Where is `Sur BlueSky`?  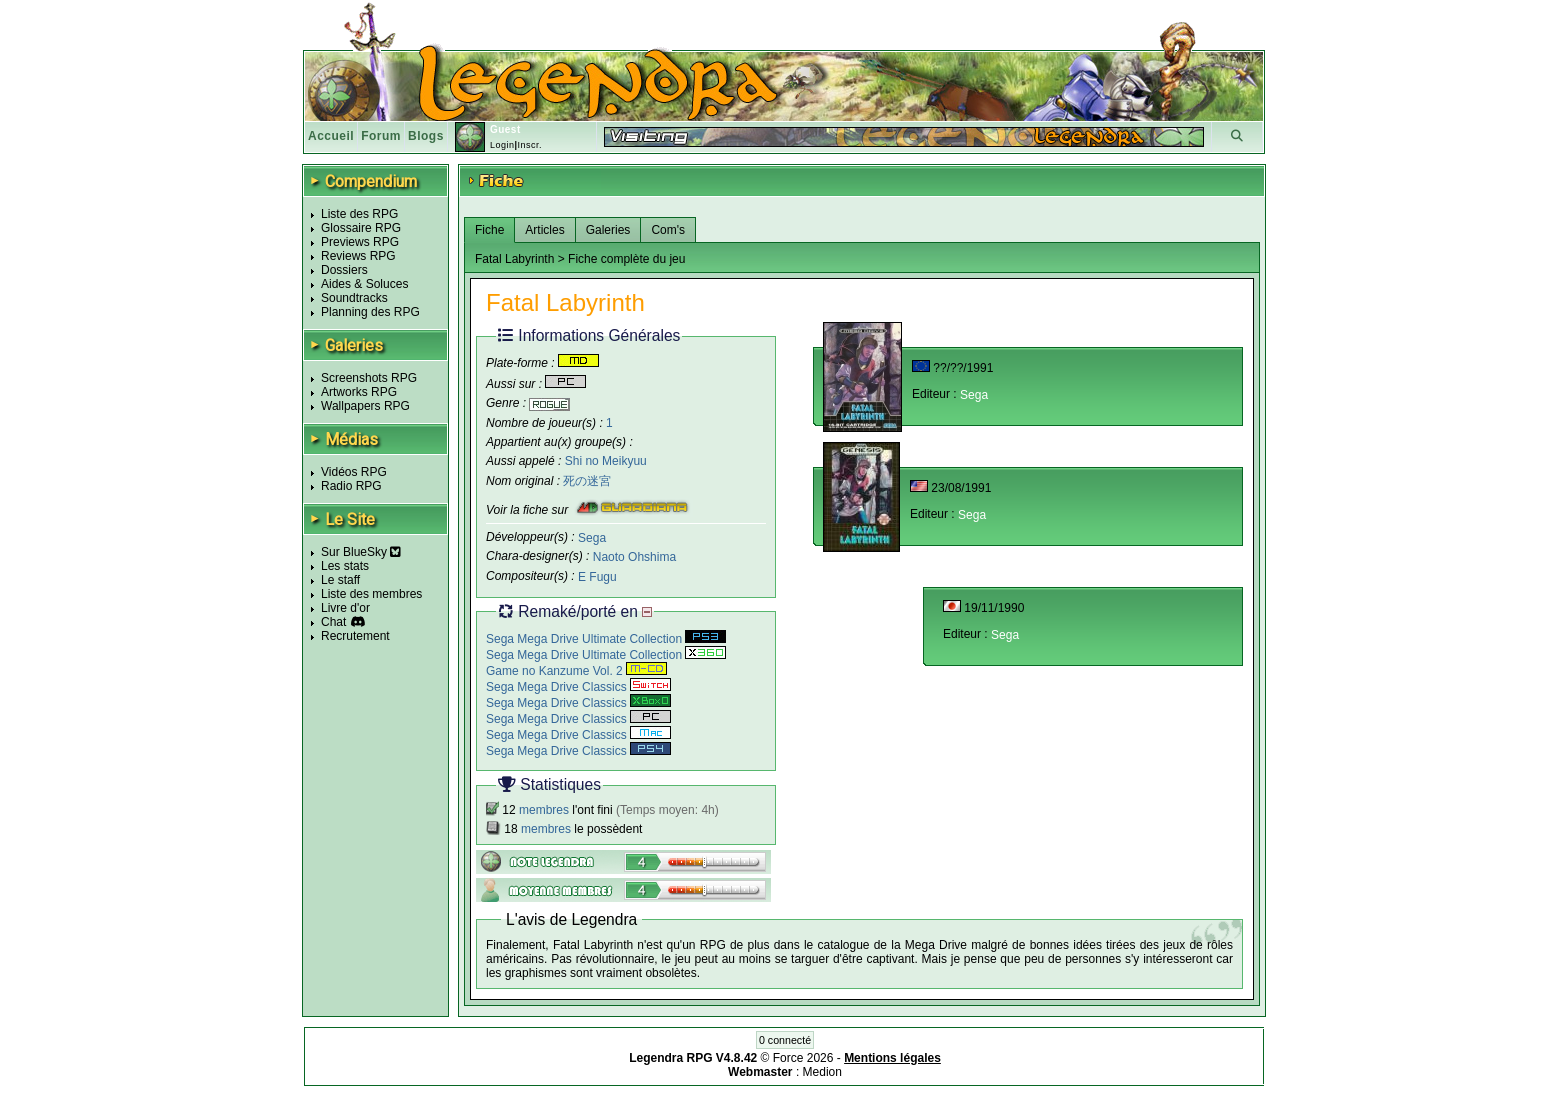 Sur BlueSky is located at coordinates (361, 552).